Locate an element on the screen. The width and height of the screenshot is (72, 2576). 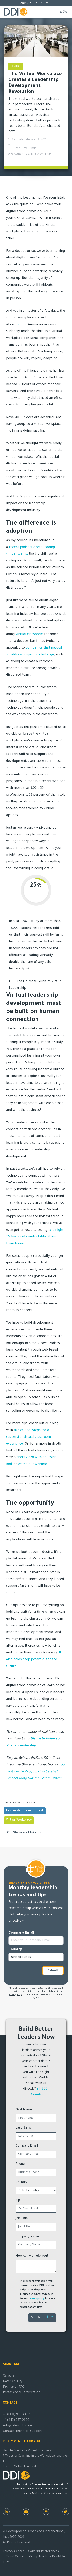
[LinkedIn] is located at coordinates (6, 2511).